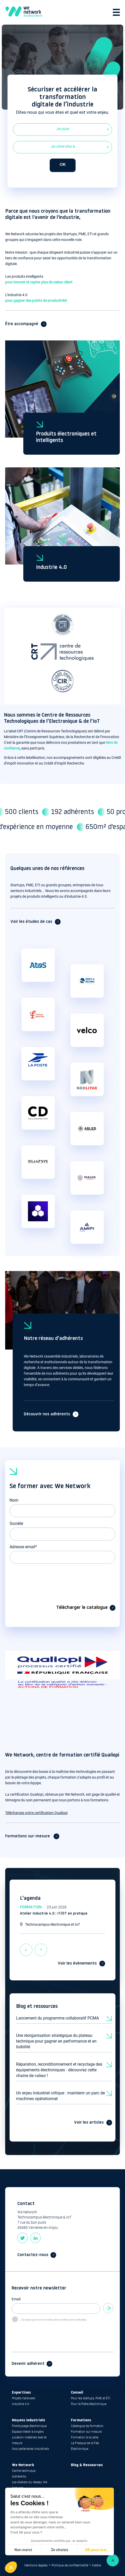  Describe the element at coordinates (77, 1963) in the screenshot. I see `Voir les évènements` at that location.